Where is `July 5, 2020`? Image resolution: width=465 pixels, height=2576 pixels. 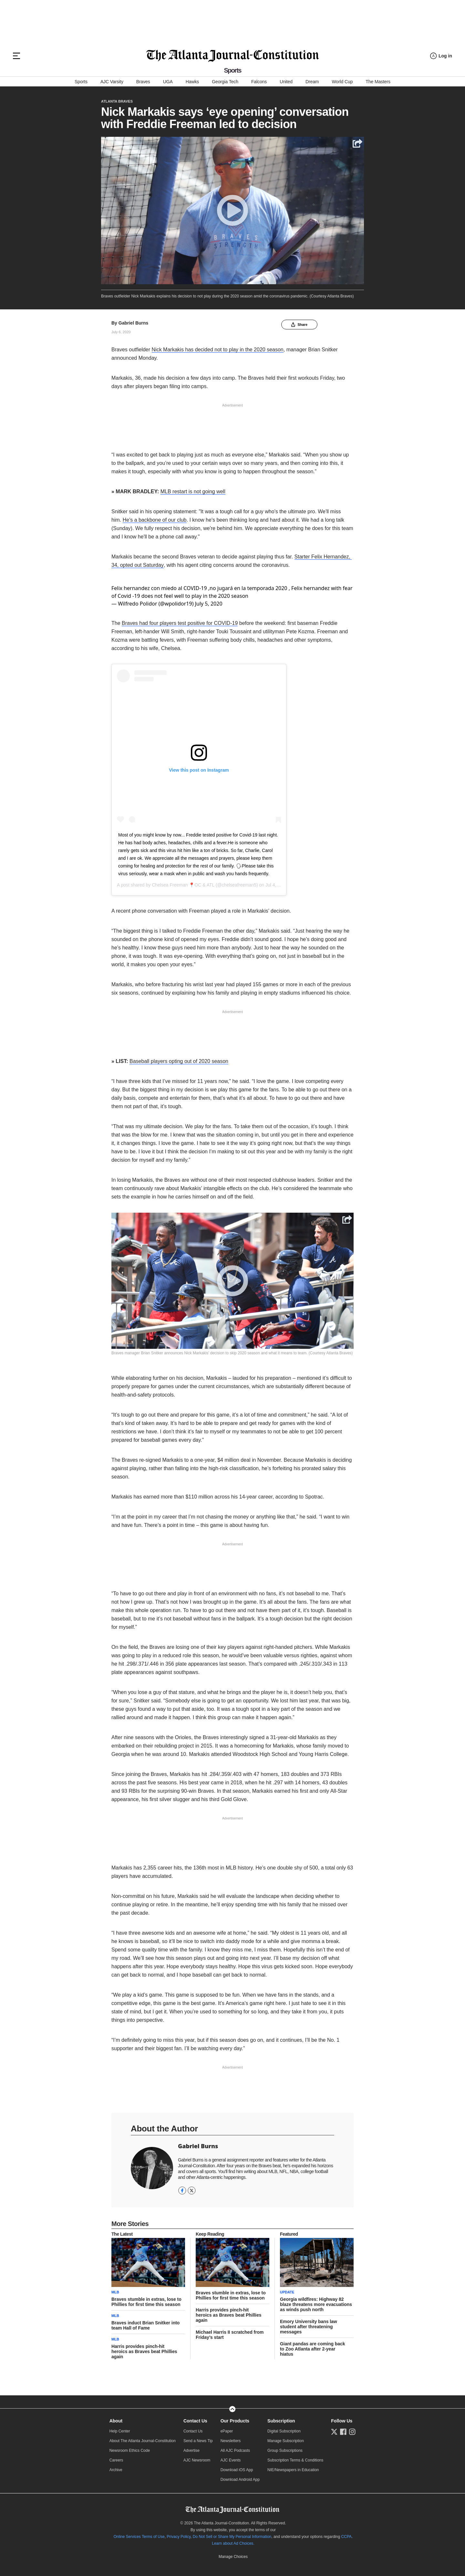 July 5, 2020 is located at coordinates (208, 600).